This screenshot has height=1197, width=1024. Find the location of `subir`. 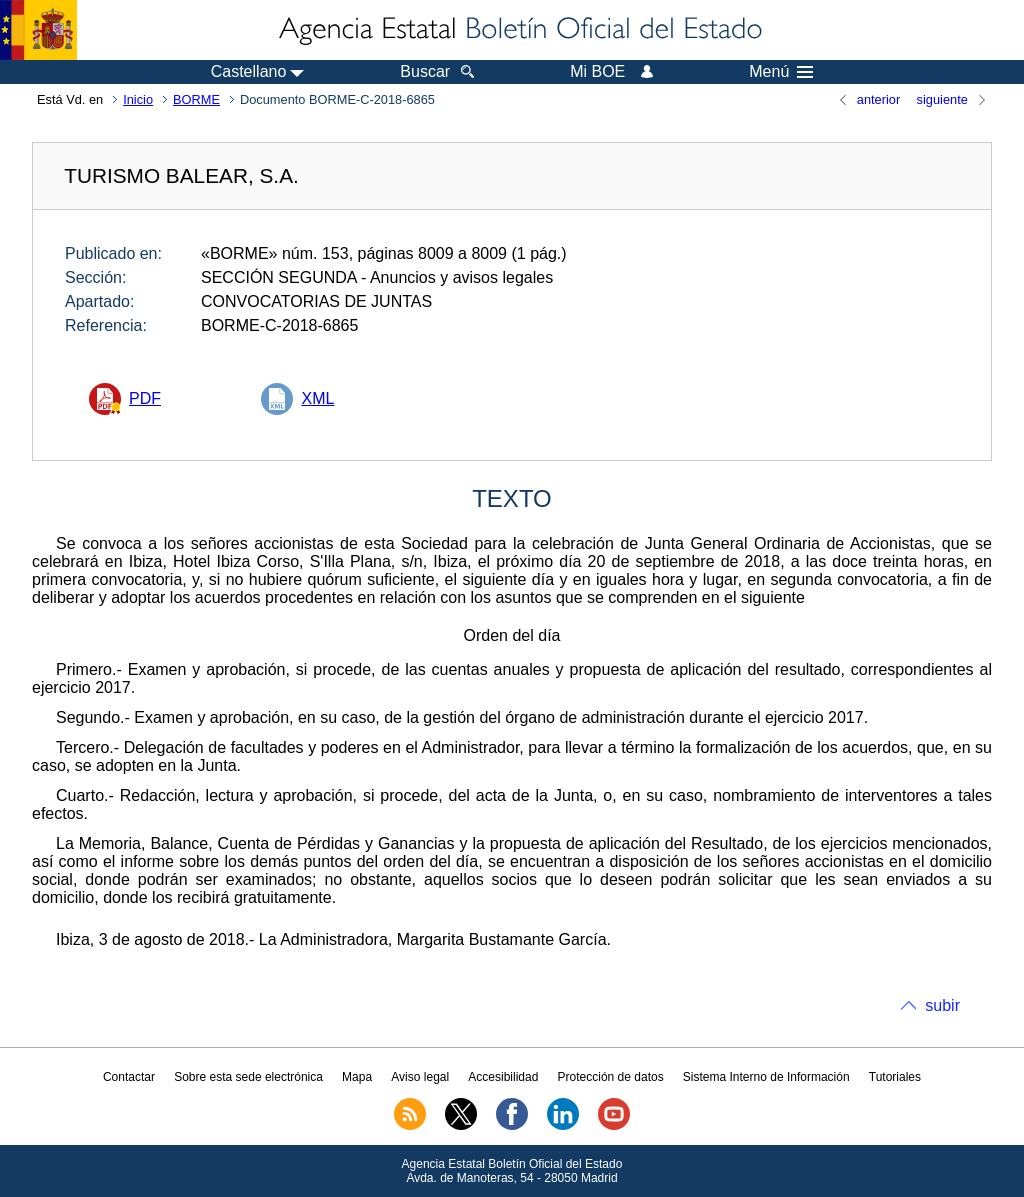

subir is located at coordinates (942, 1005).